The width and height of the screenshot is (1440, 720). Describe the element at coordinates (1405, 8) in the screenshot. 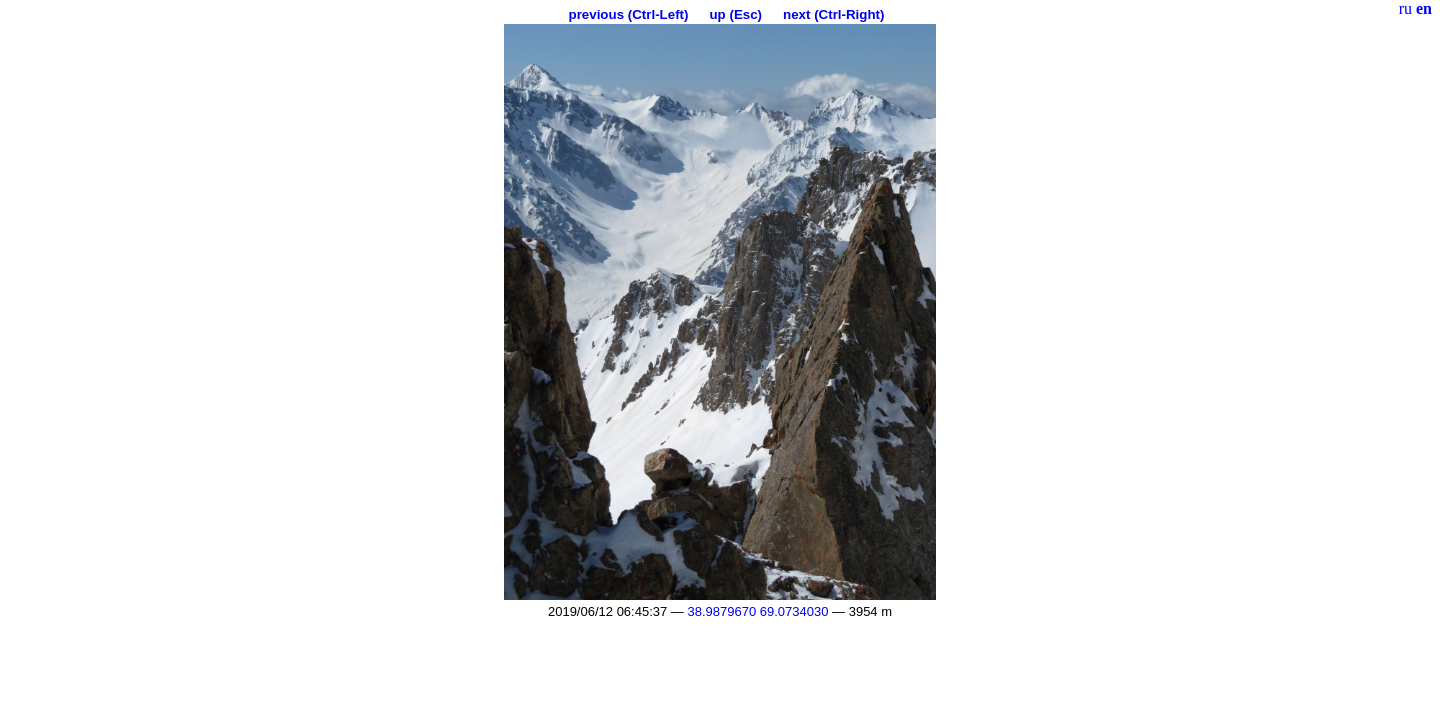

I see `ru` at that location.